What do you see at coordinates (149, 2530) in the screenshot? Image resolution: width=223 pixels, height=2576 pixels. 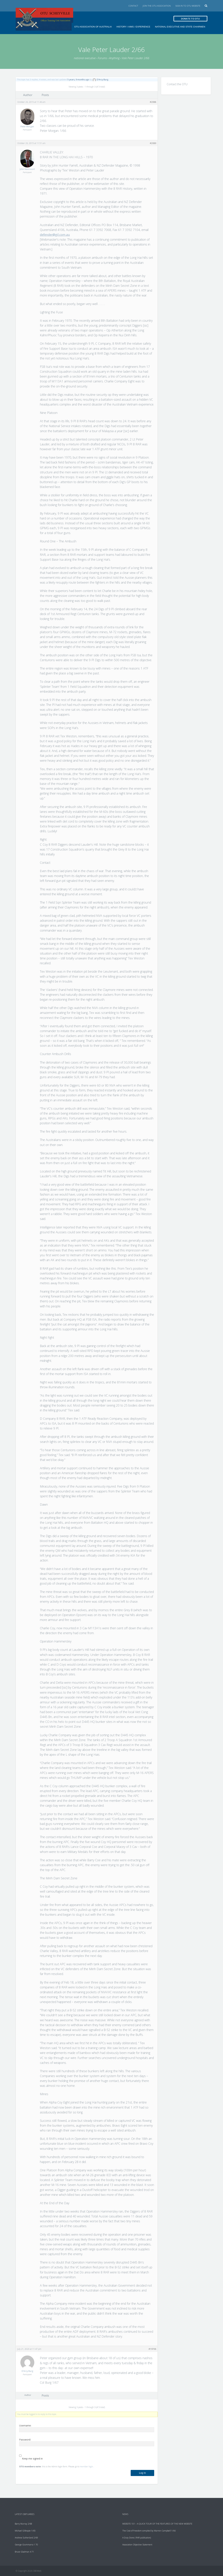 I see `The Cost of Freedom compiled by Warren Campbell 1/66` at bounding box center [149, 2530].